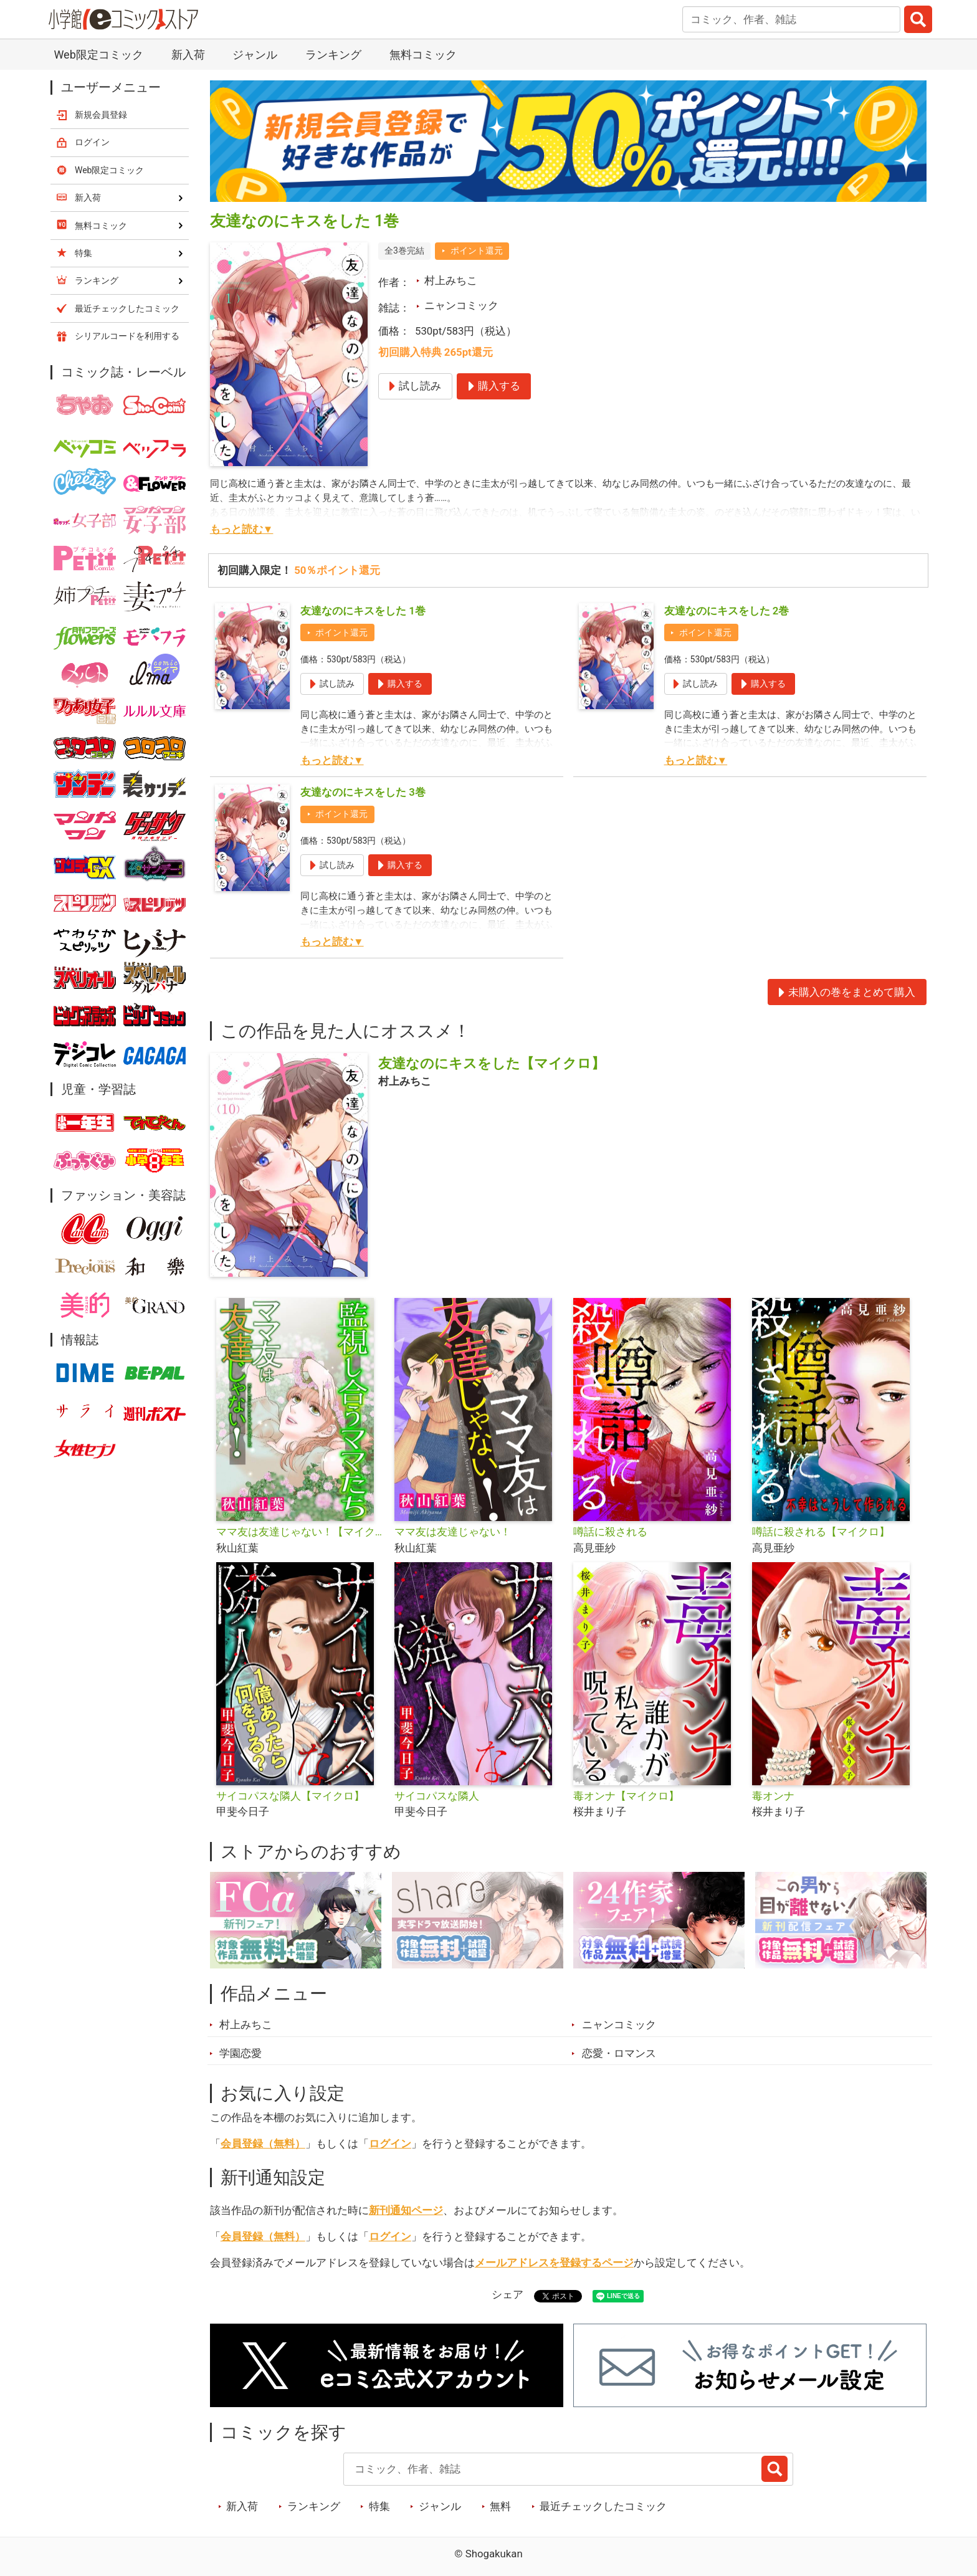  Describe the element at coordinates (452, 1531) in the screenshot. I see `ママ友は友達じゃない！` at that location.